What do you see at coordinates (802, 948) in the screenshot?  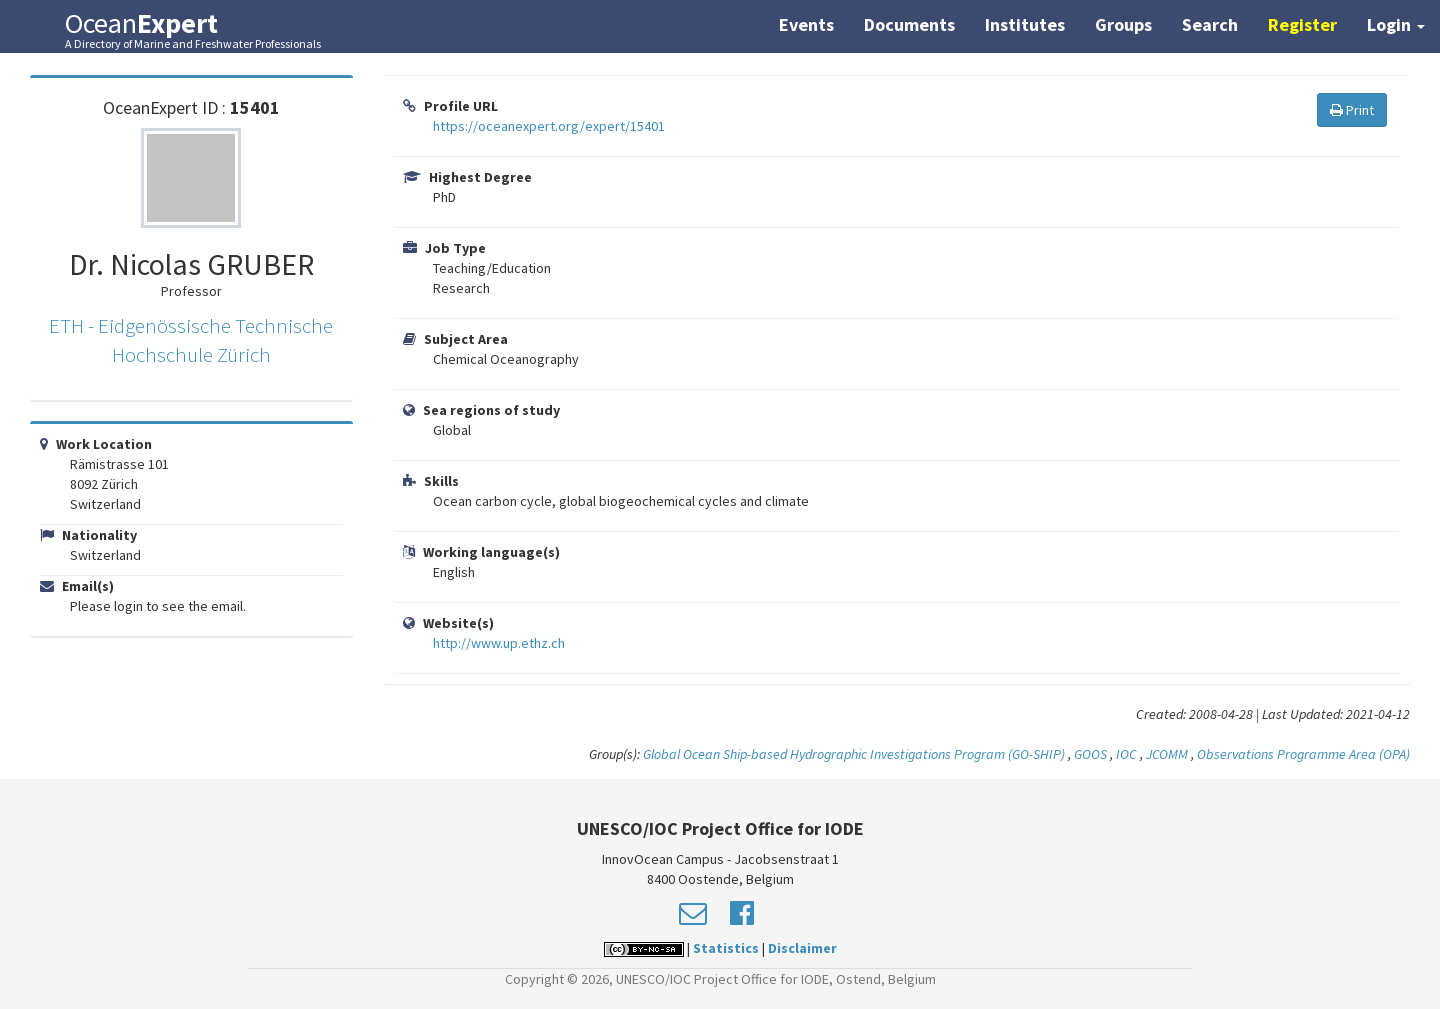 I see `Disclaimer` at bounding box center [802, 948].